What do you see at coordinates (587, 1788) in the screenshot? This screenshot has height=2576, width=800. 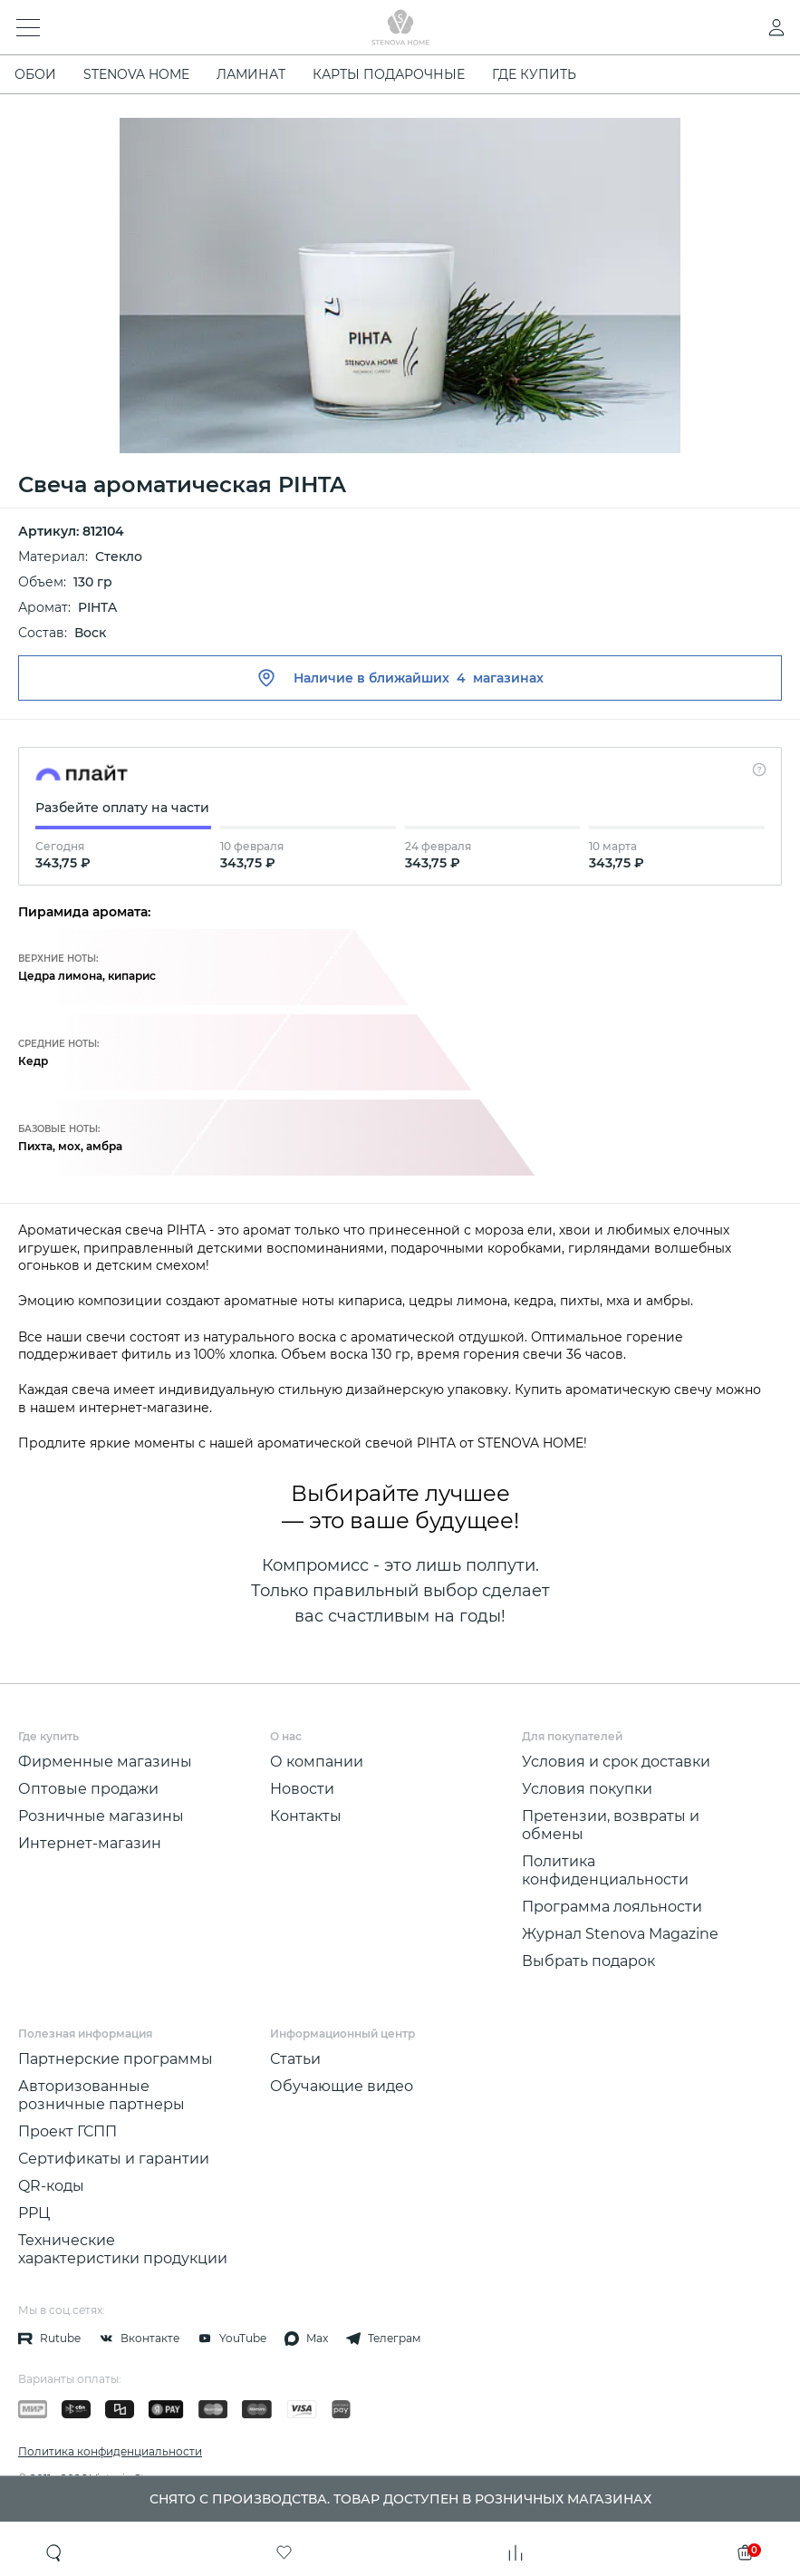 I see `Условия покупки` at bounding box center [587, 1788].